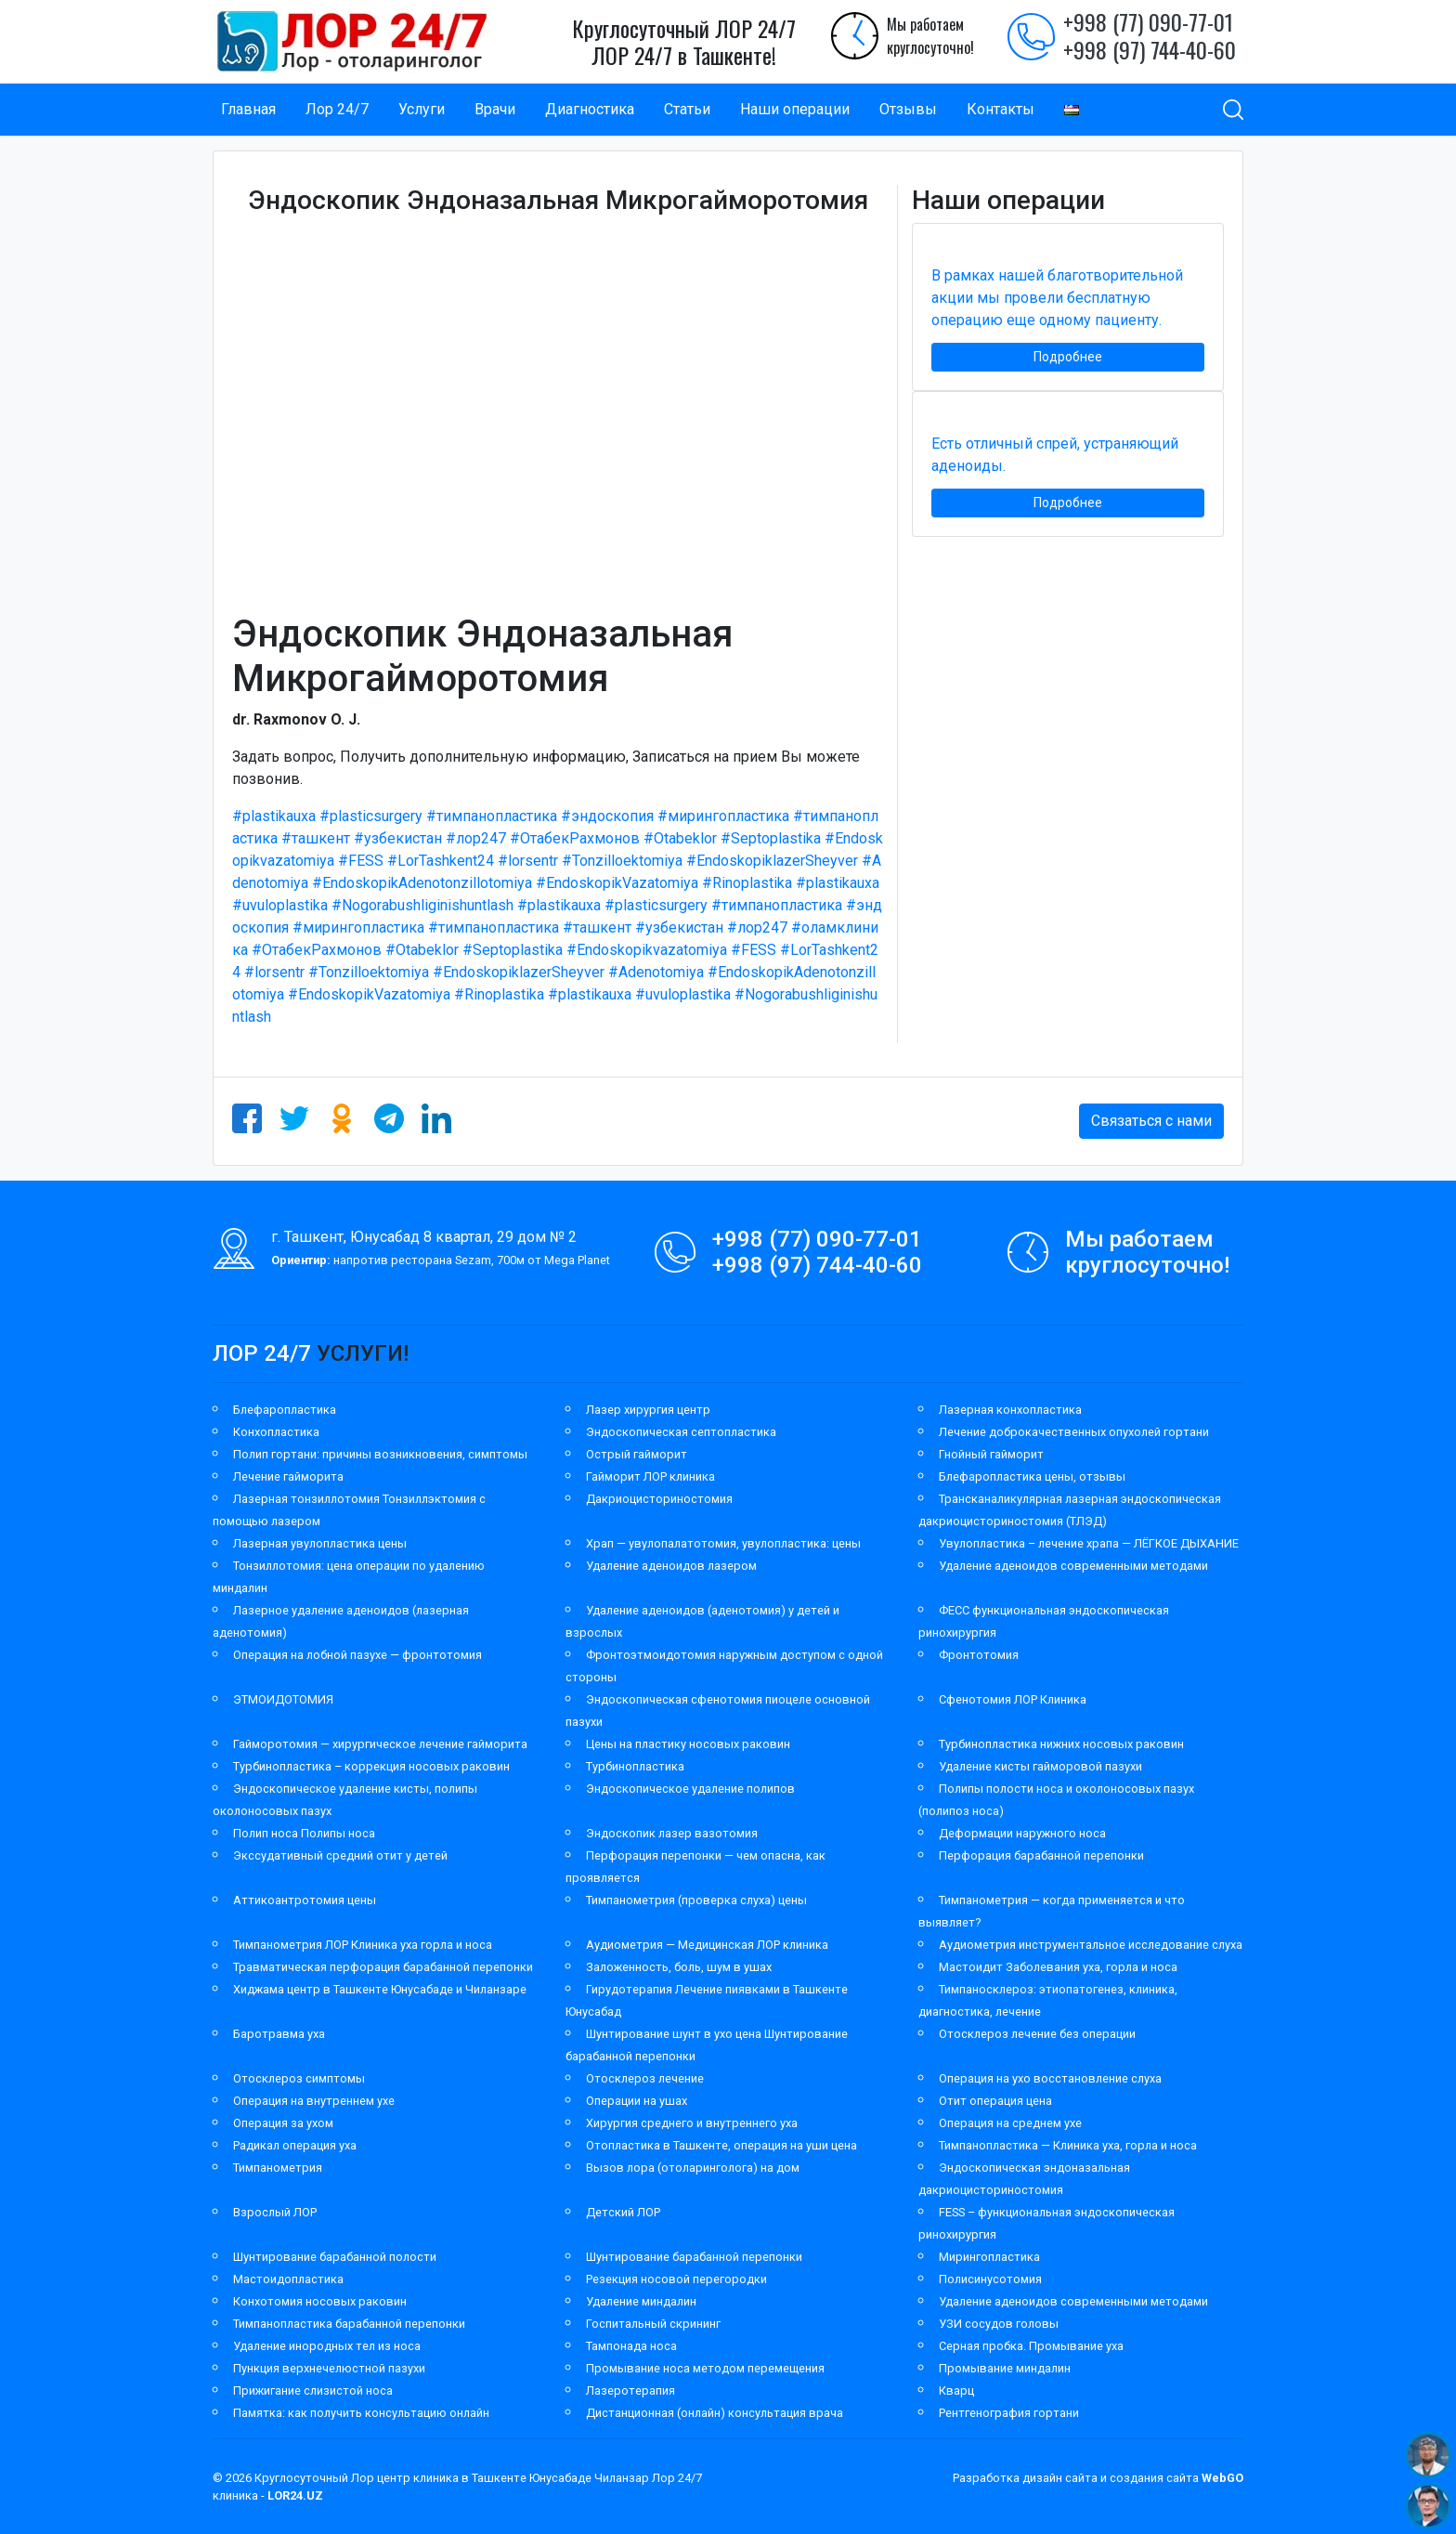 This screenshot has width=1456, height=2534. Describe the element at coordinates (679, 1967) in the screenshot. I see `Заложенность, боль, шум в ушах` at that location.